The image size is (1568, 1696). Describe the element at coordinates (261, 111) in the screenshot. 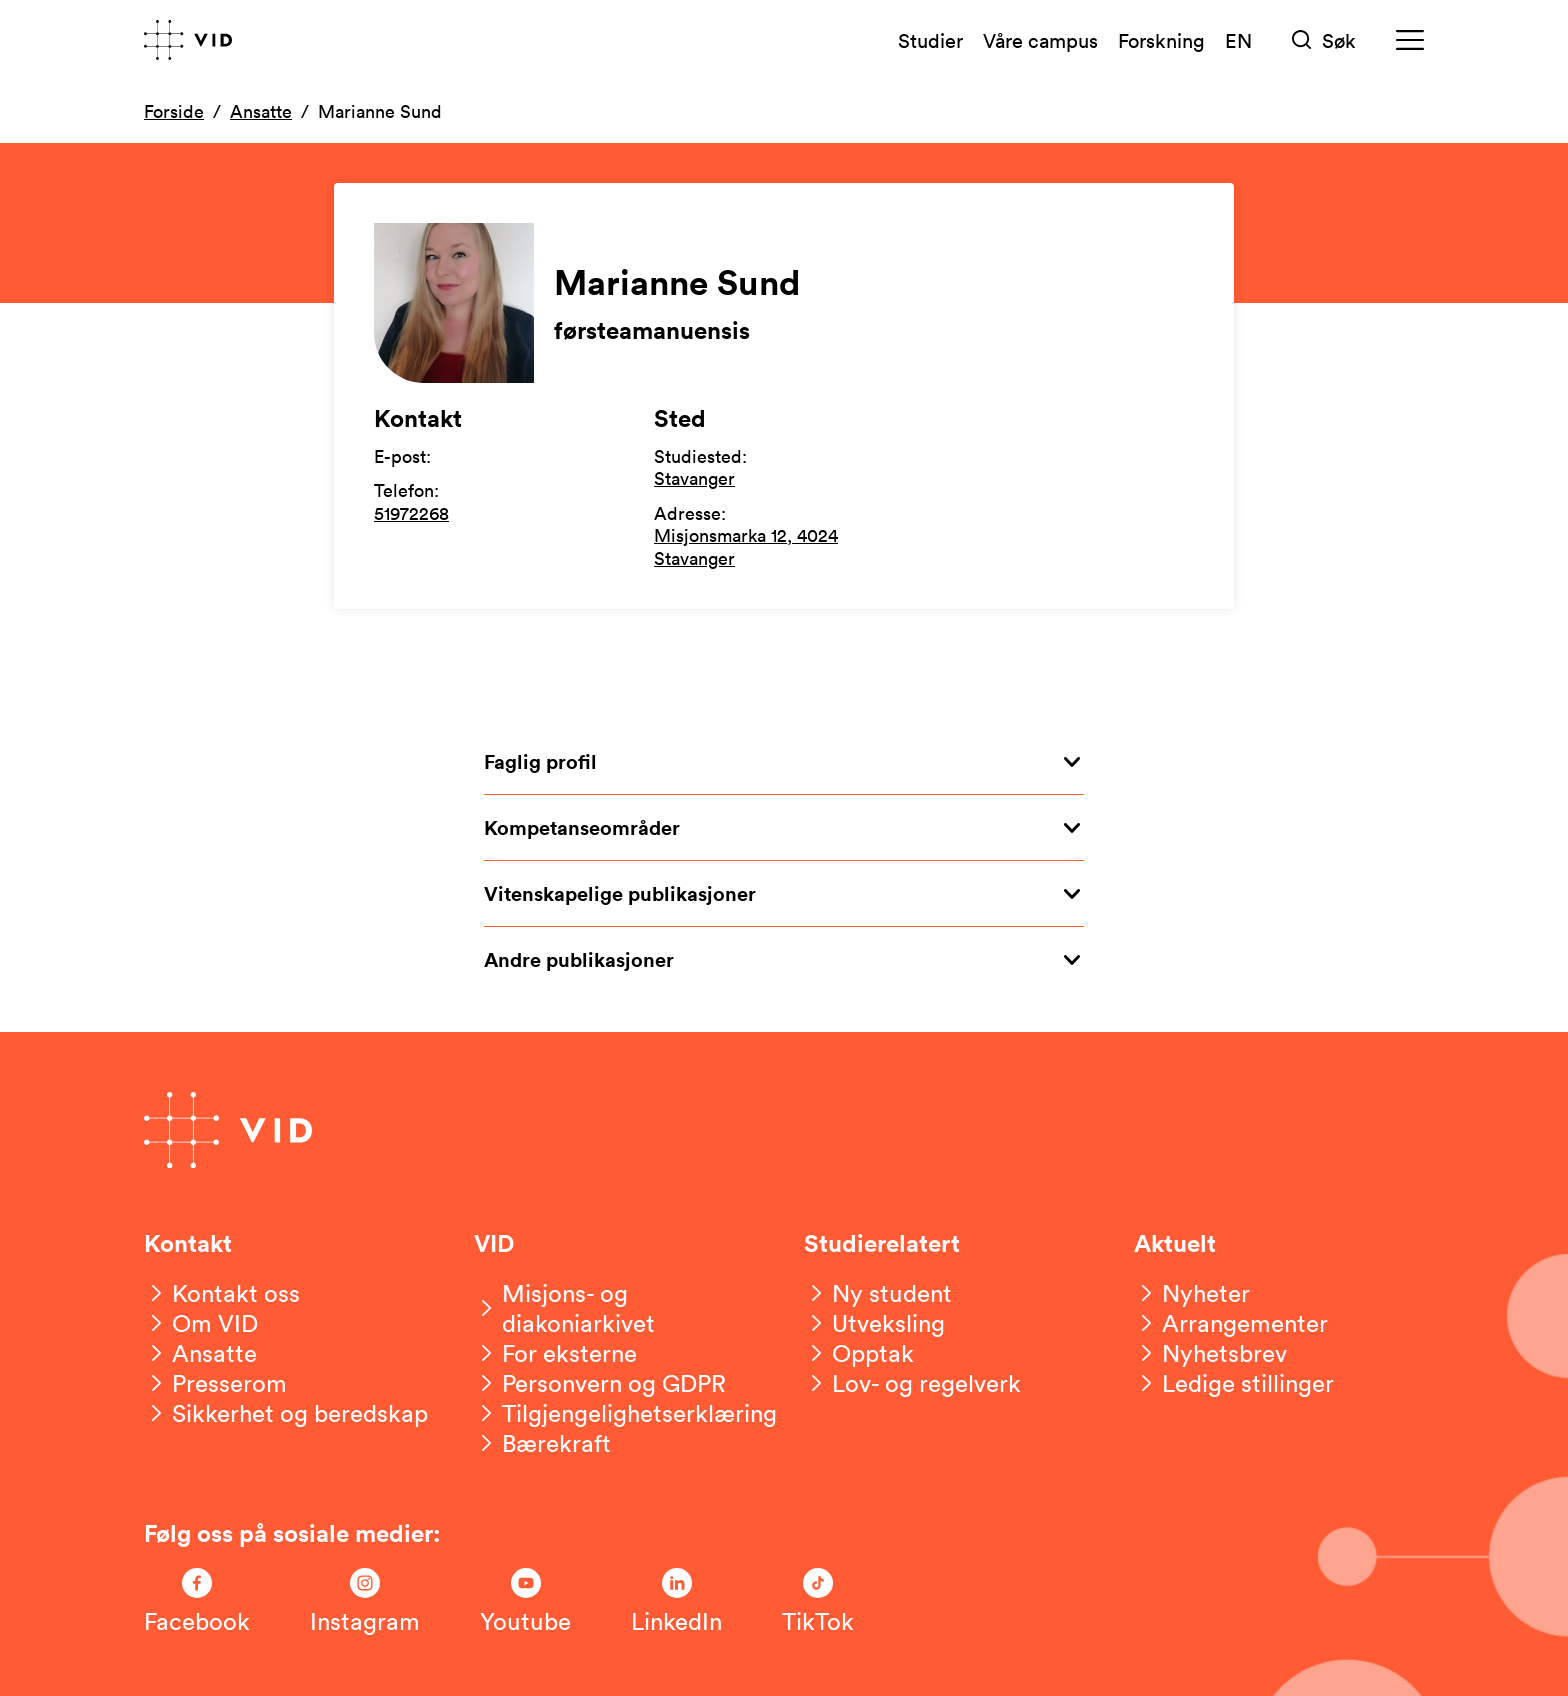

I see `Ansatte` at that location.